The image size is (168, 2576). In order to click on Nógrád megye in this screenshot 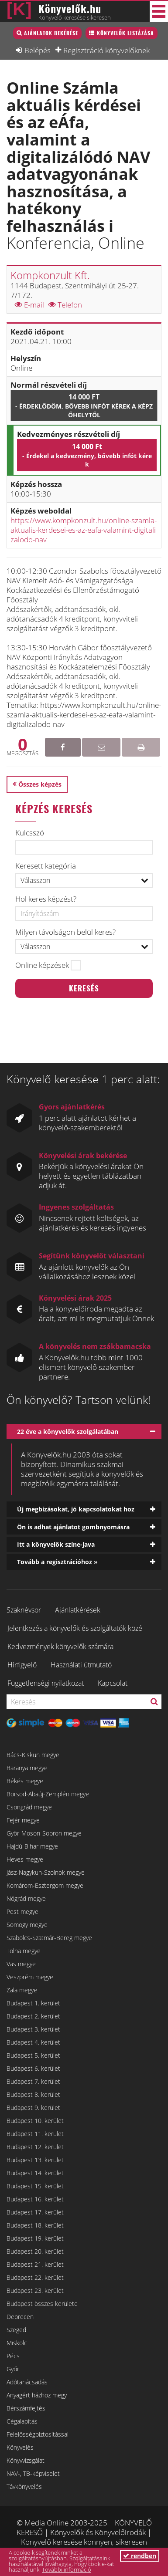, I will do `click(26, 1898)`.